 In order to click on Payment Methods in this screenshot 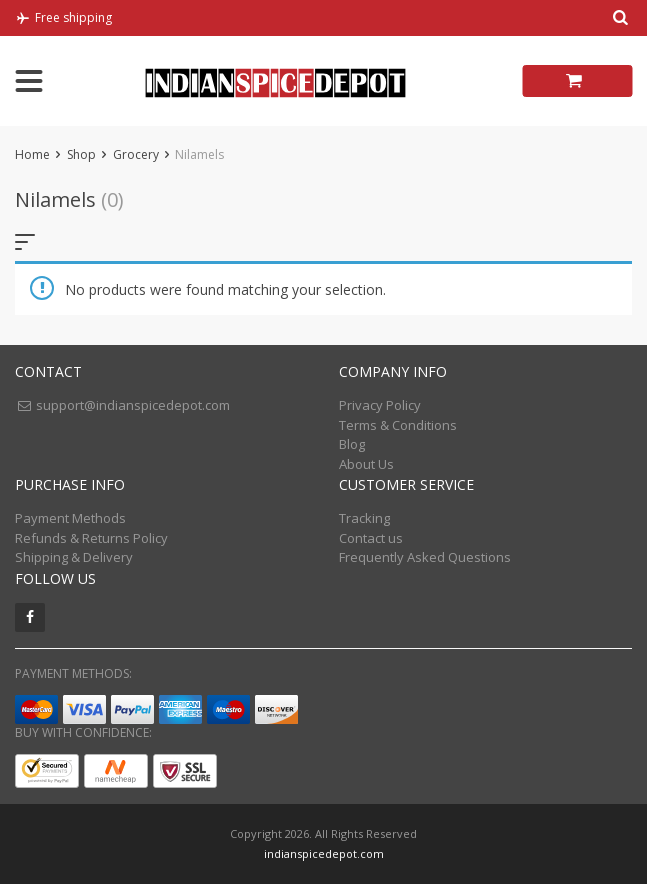, I will do `click(70, 518)`.